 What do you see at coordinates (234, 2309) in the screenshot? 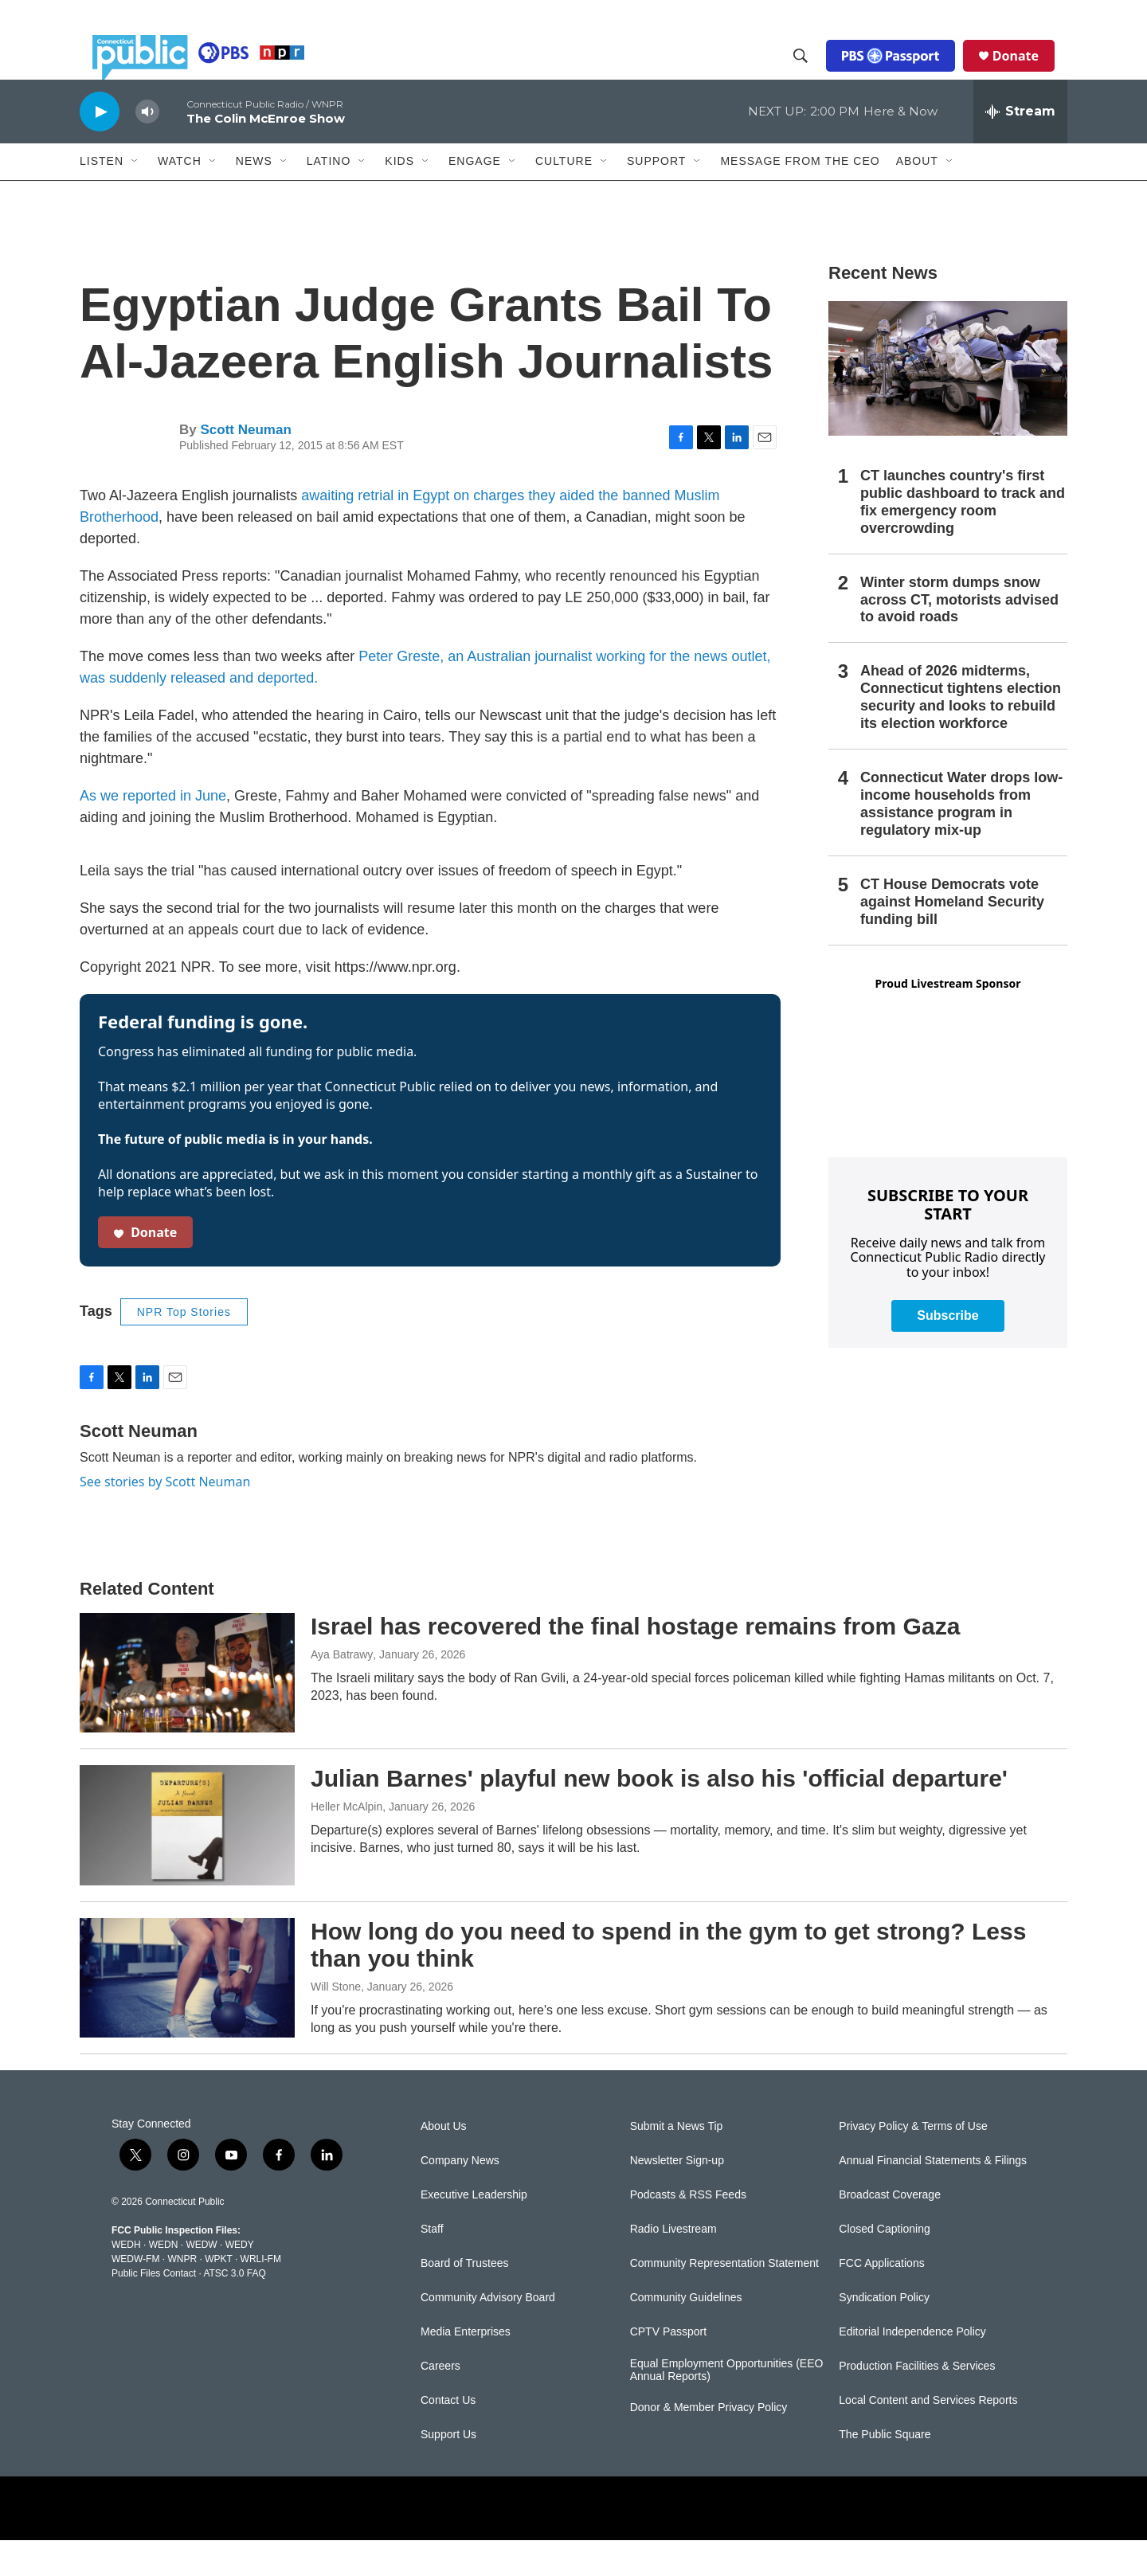
I see `ATSC 3.0 FAQ` at bounding box center [234, 2309].